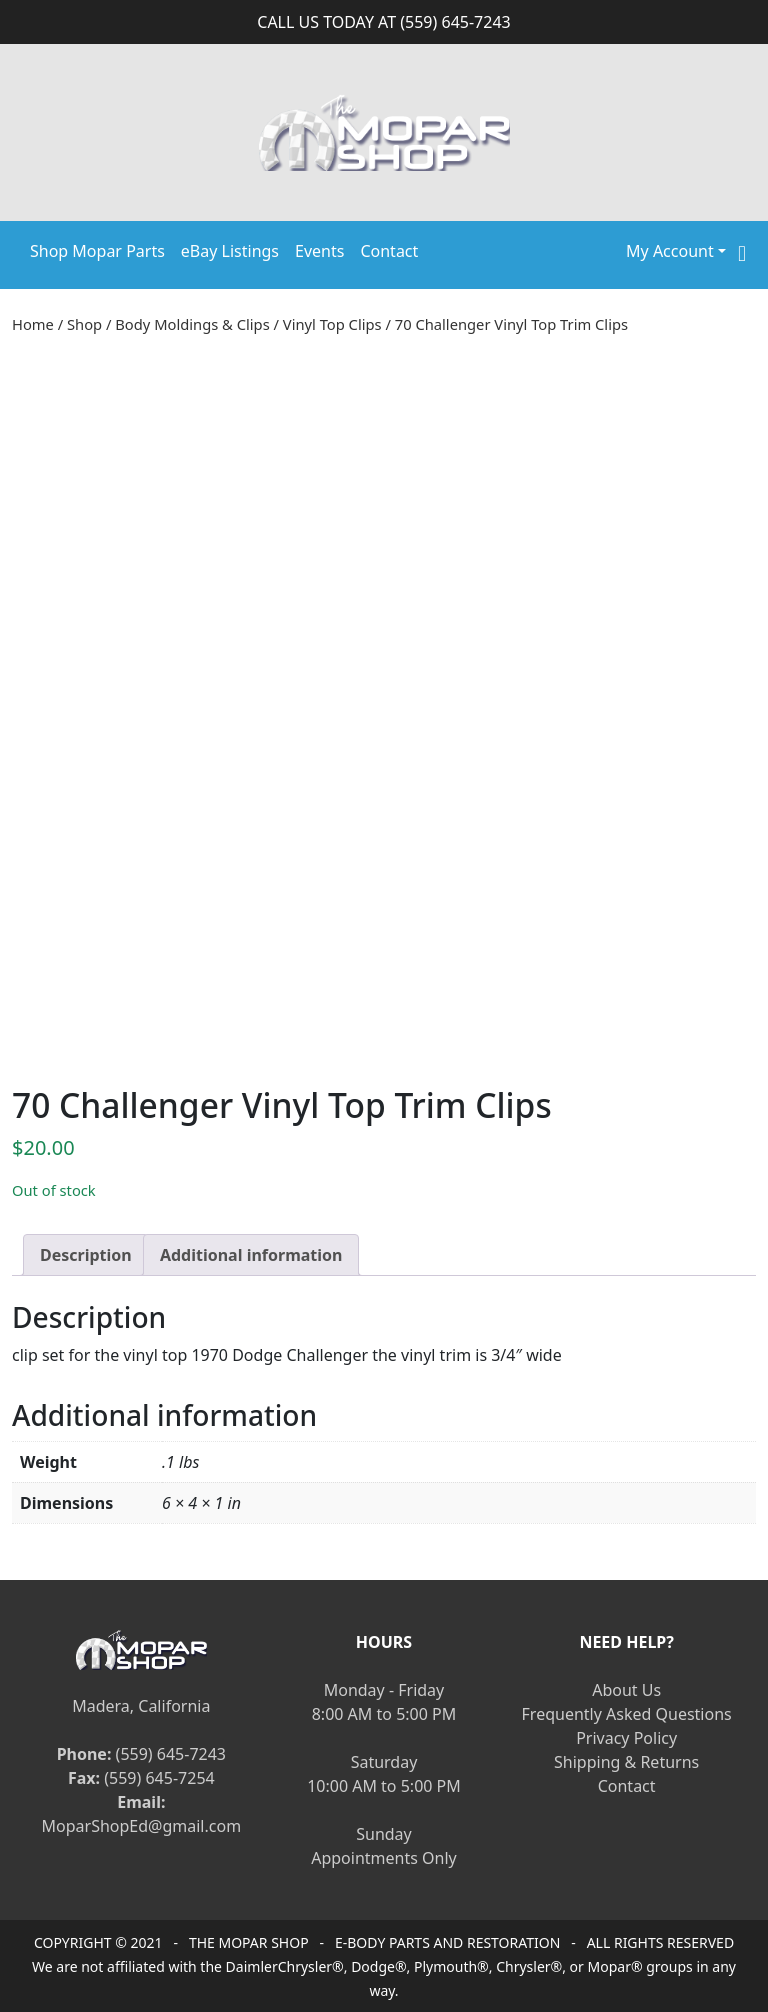 Image resolution: width=768 pixels, height=2012 pixels. Describe the element at coordinates (626, 1690) in the screenshot. I see `About Us` at that location.